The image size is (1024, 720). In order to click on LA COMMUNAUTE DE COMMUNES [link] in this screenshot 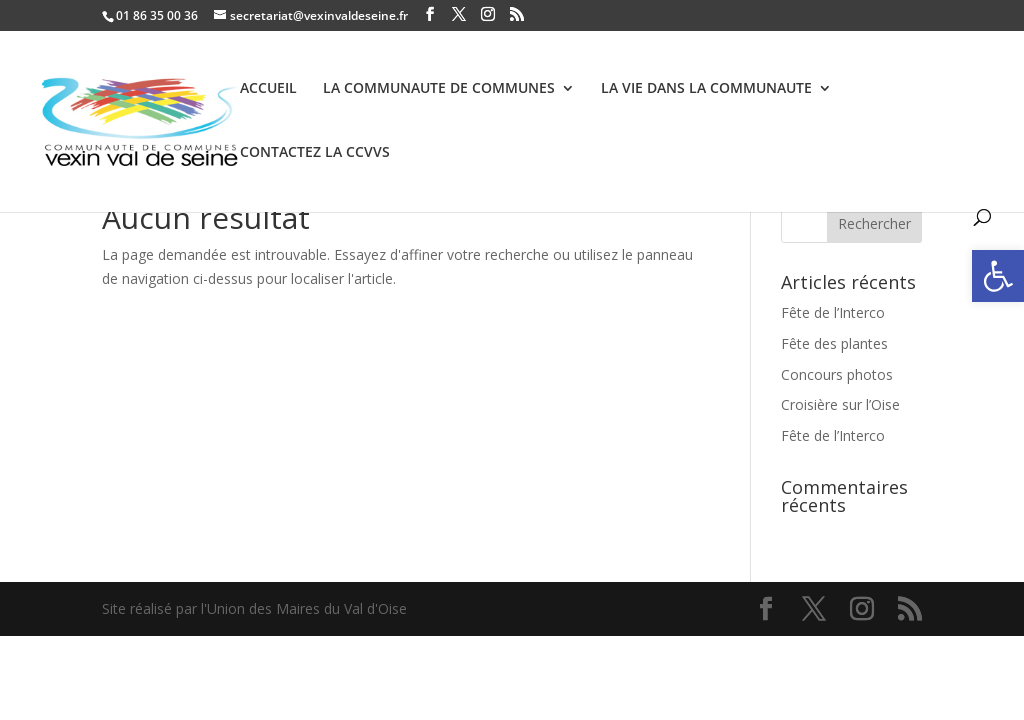, I will do `click(439, 89)`.